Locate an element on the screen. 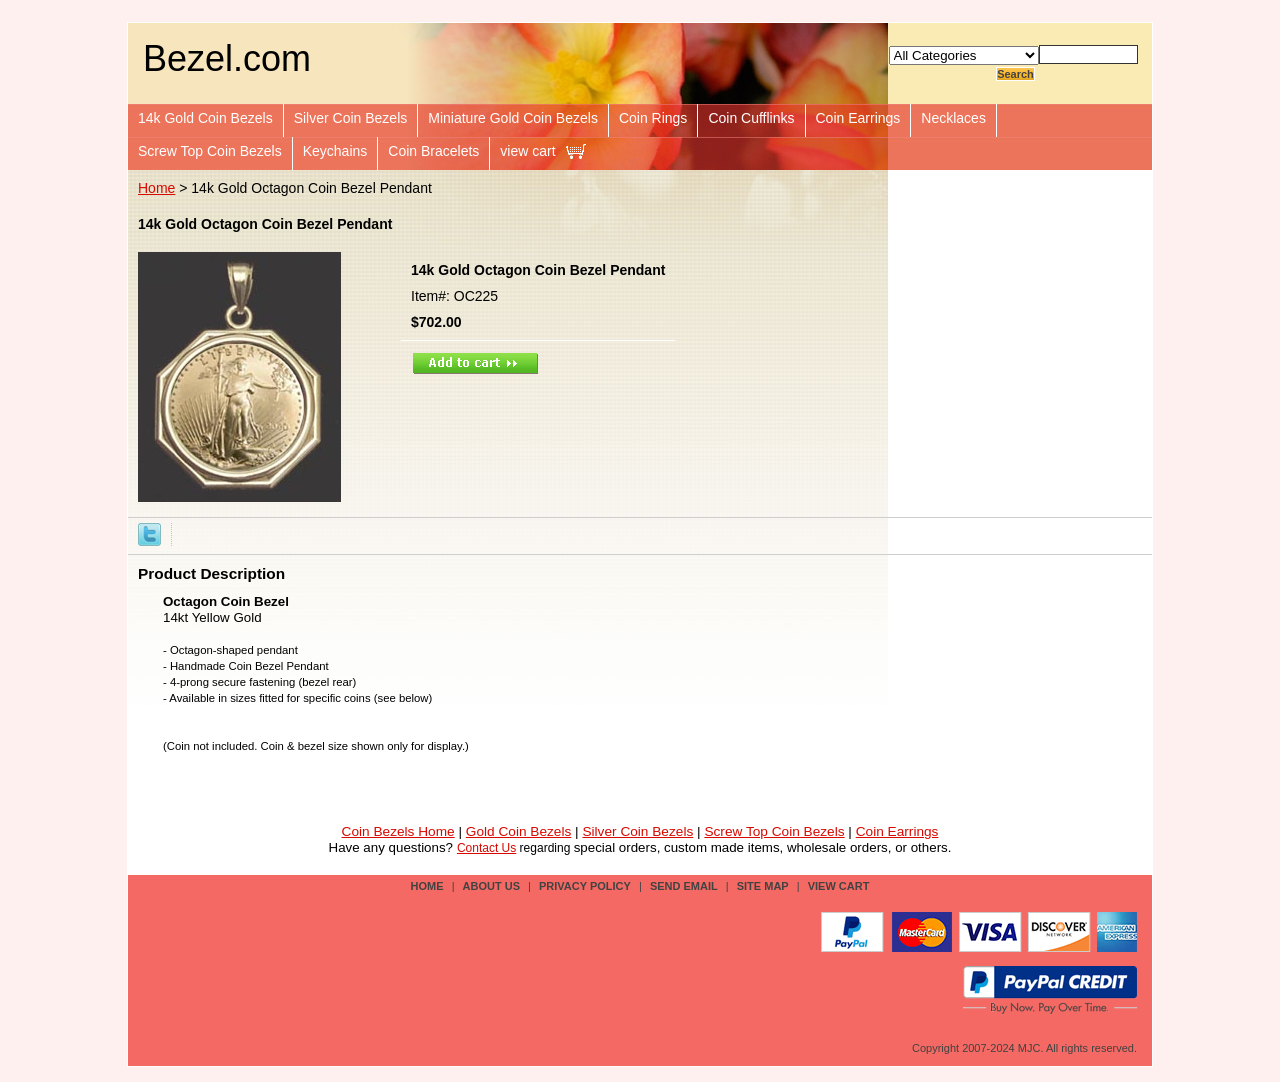 The height and width of the screenshot is (1082, 1280). 14k Gold Coin Bezels is located at coordinates (205, 118).